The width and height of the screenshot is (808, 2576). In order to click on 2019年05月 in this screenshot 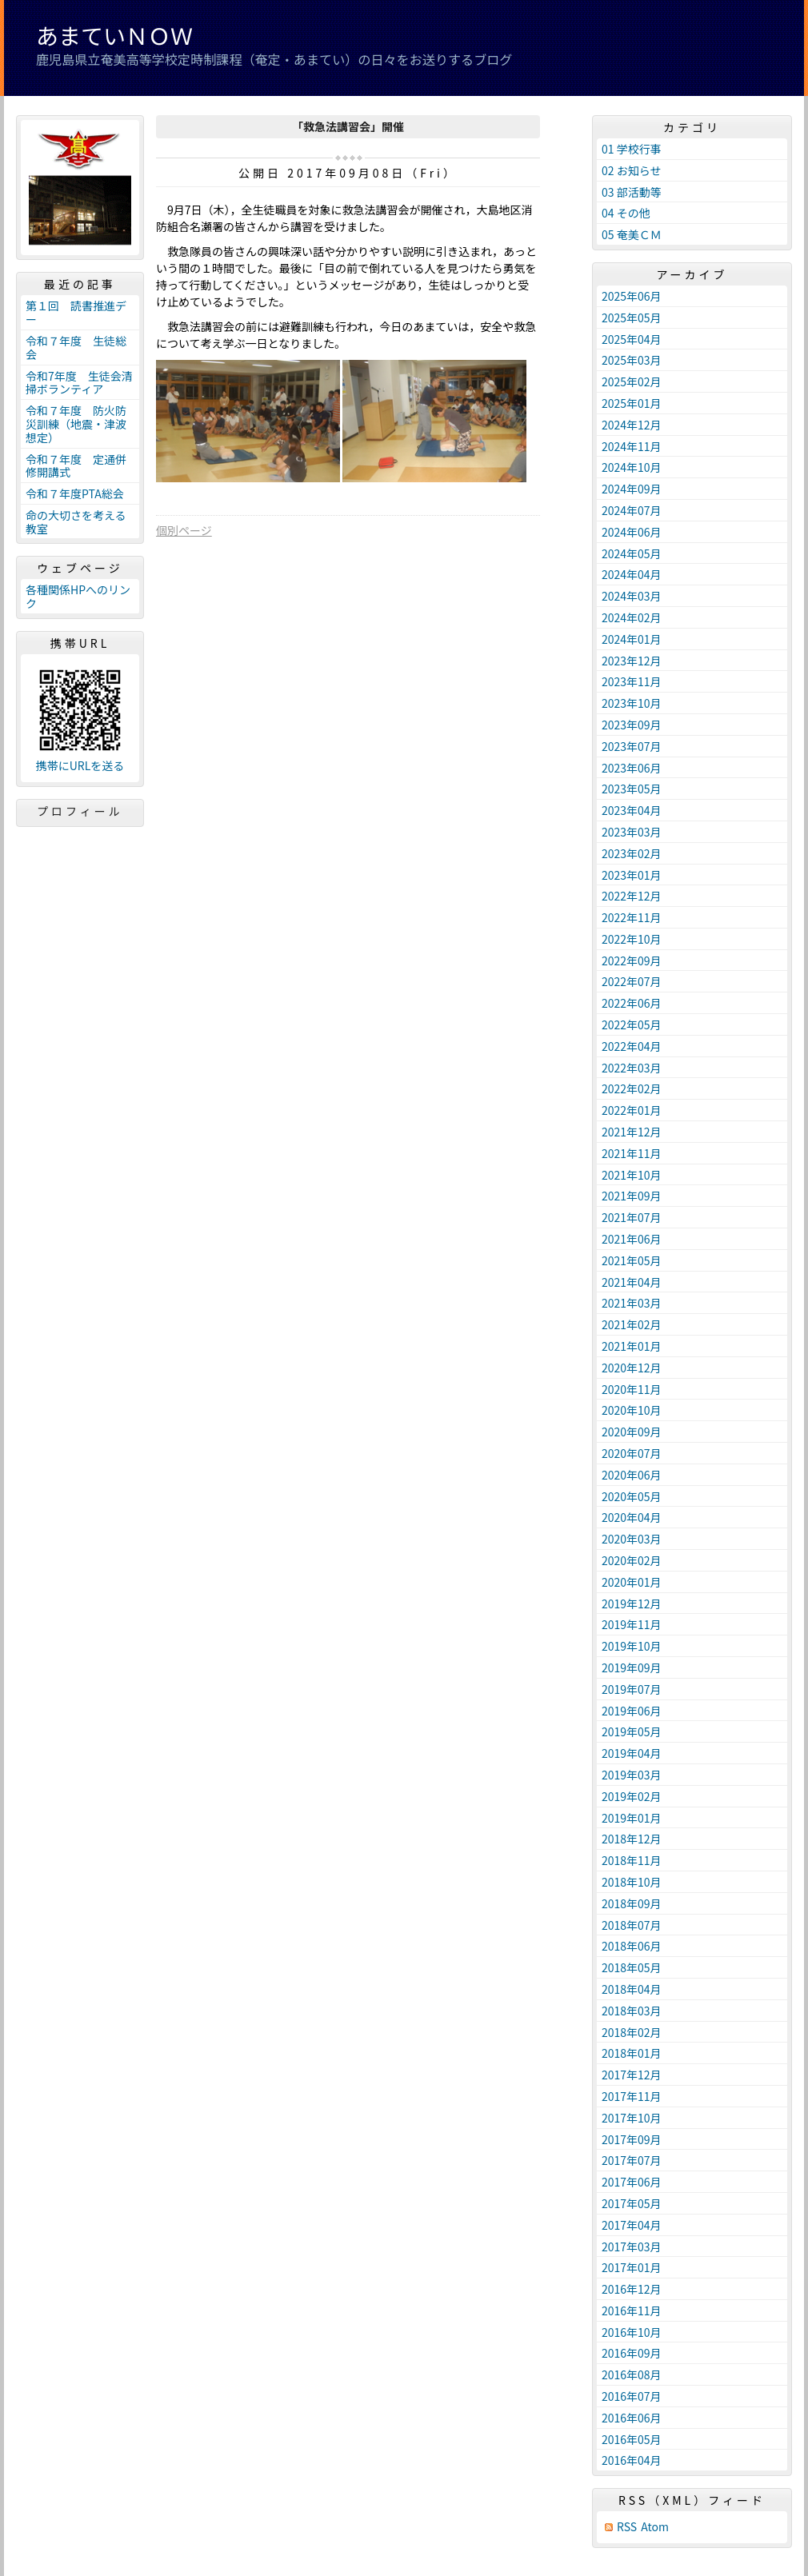, I will do `click(632, 1731)`.